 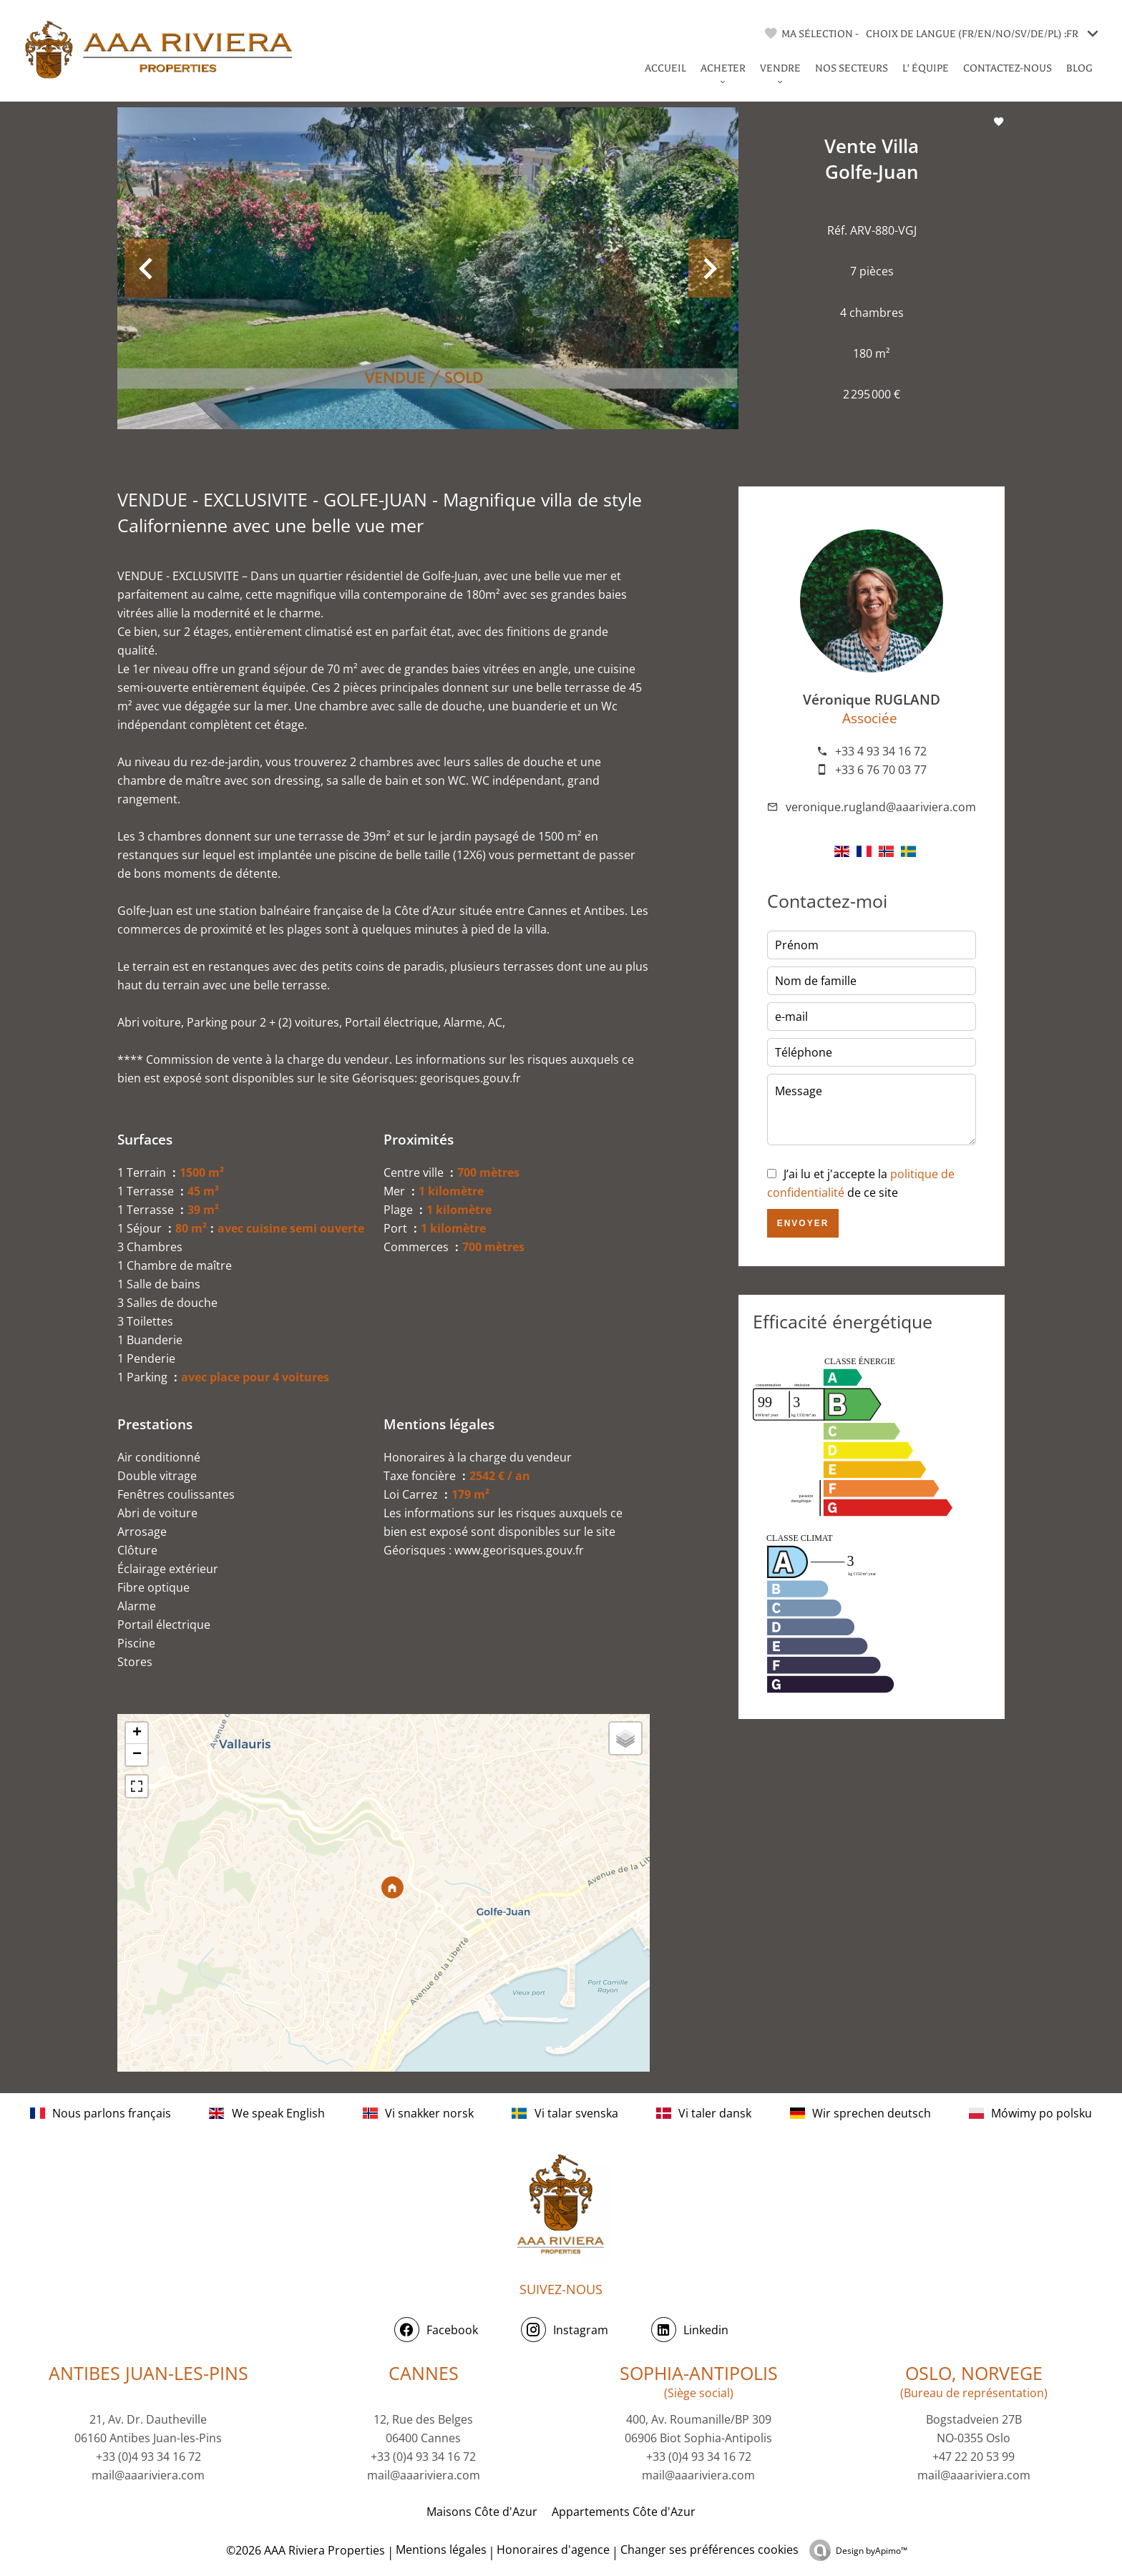 I want to click on +33 6 76 70 03 77, so click(x=881, y=770).